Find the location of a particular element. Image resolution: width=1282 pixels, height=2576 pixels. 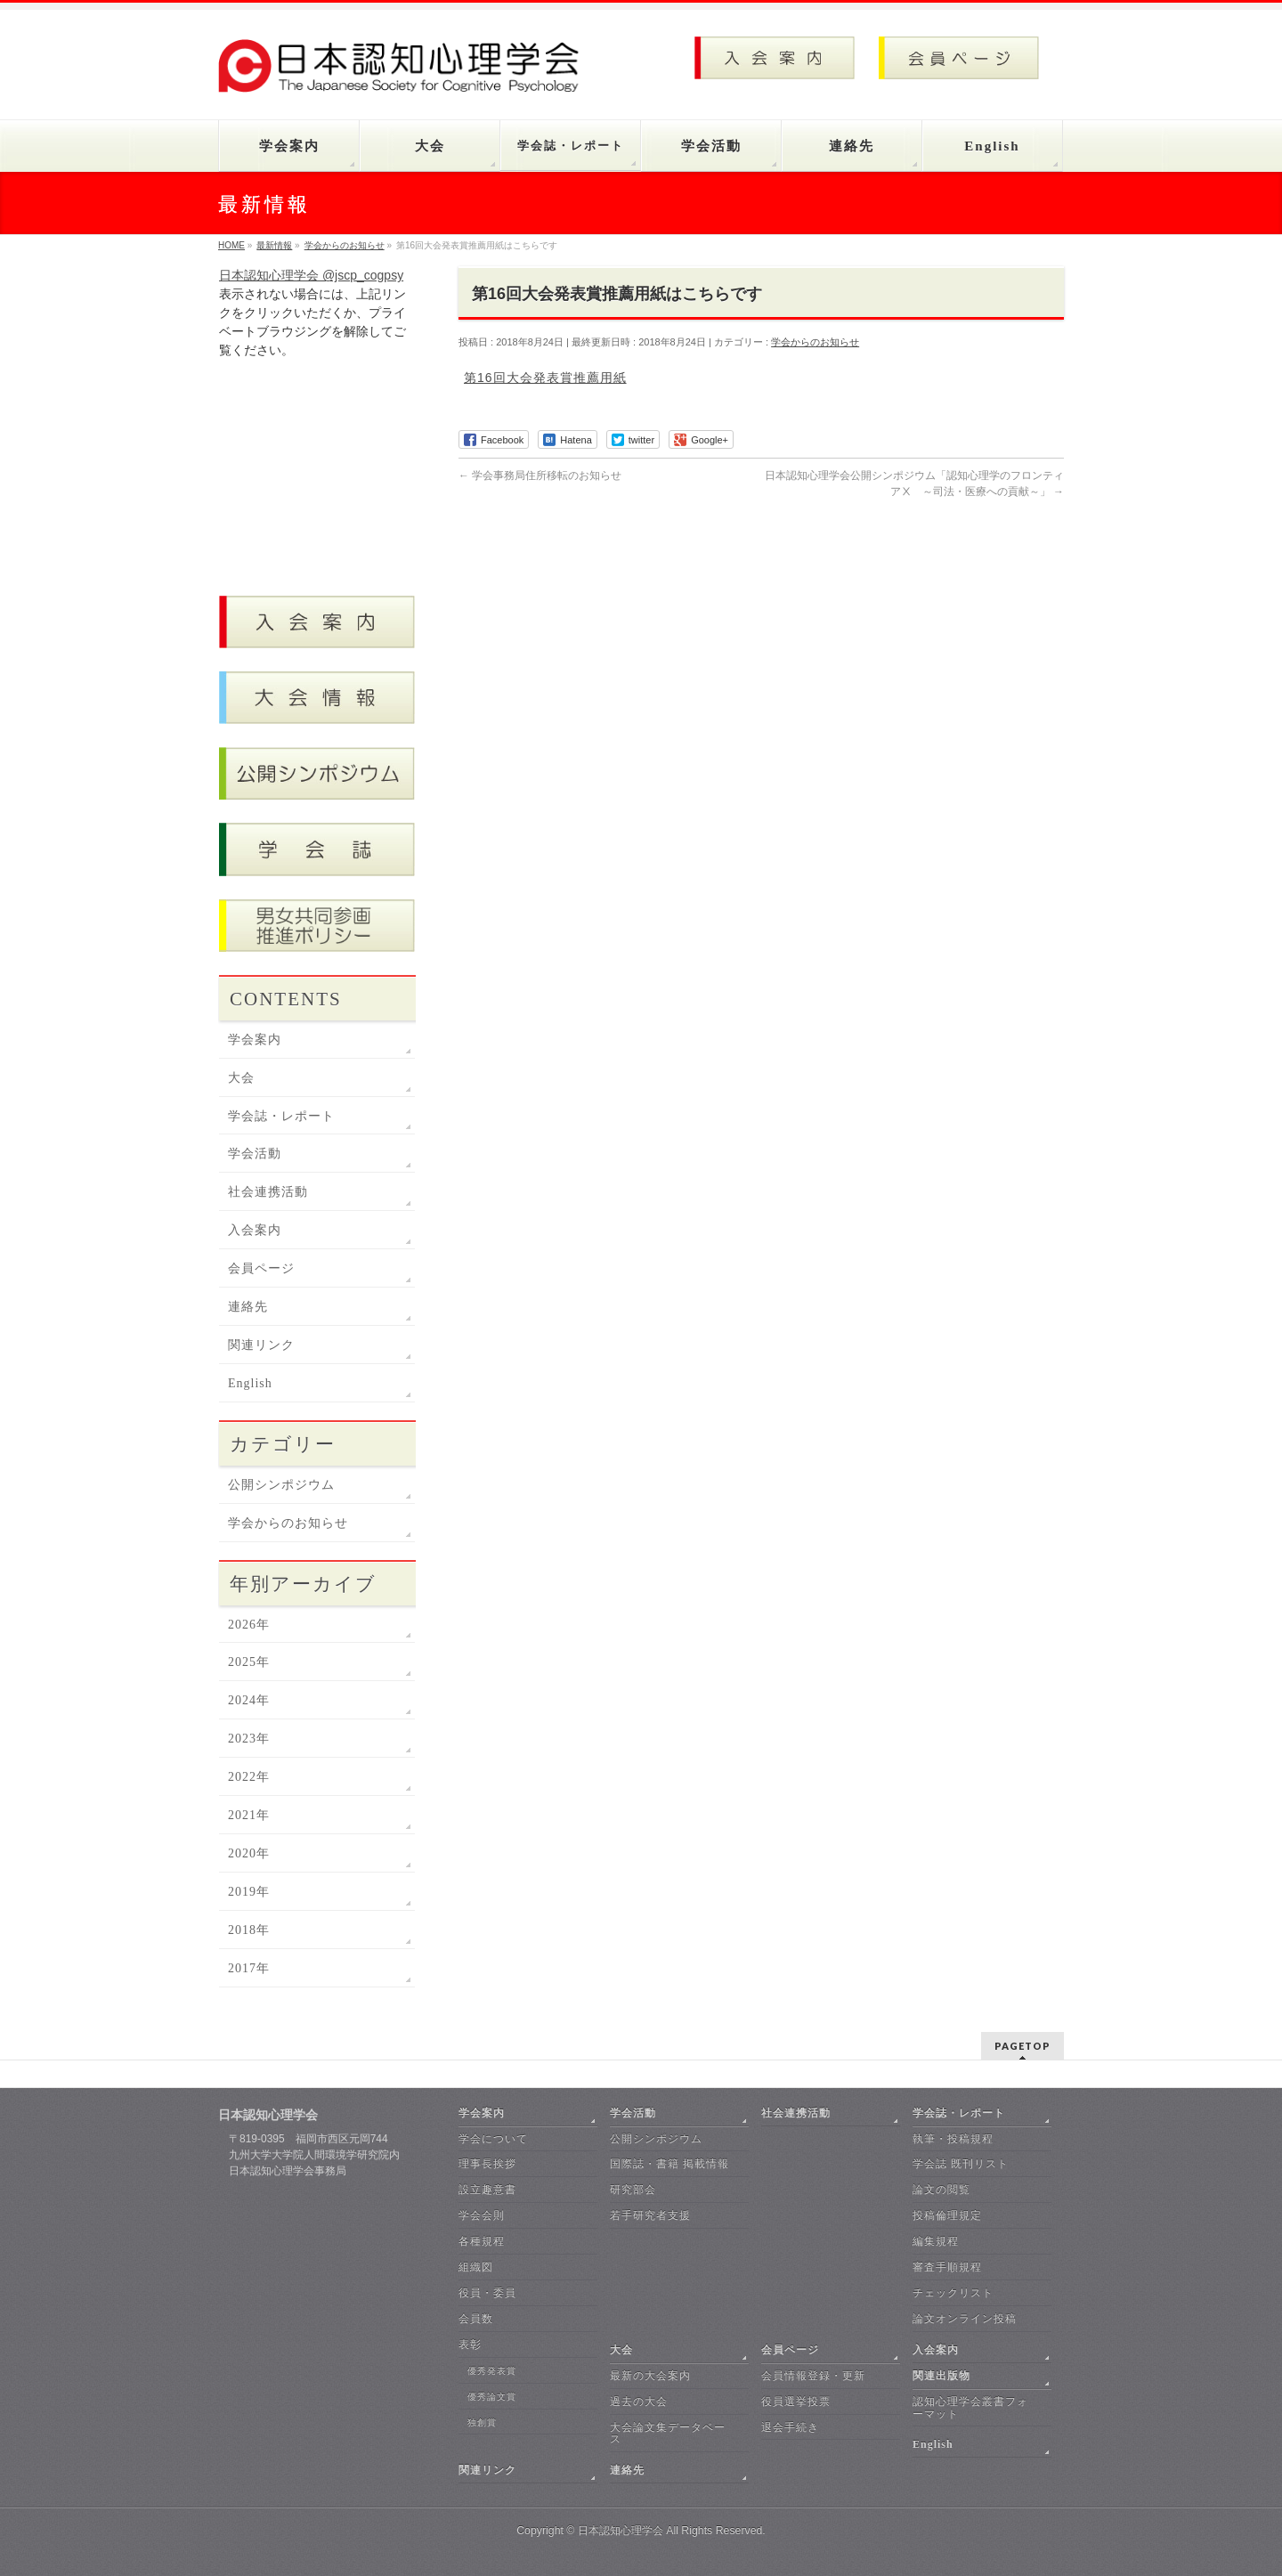

会員情報登録・更新 is located at coordinates (813, 2375).